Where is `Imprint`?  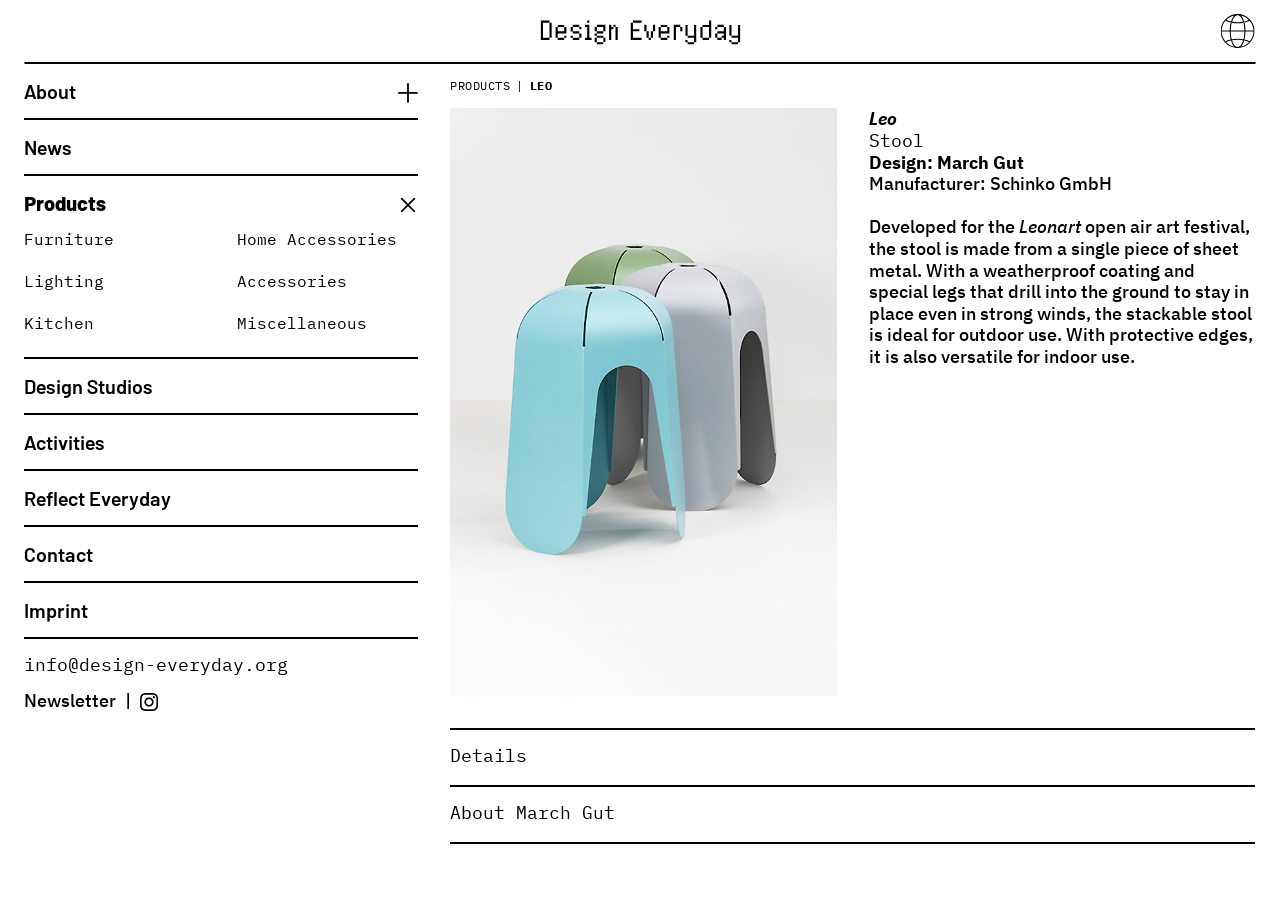 Imprint is located at coordinates (56, 610).